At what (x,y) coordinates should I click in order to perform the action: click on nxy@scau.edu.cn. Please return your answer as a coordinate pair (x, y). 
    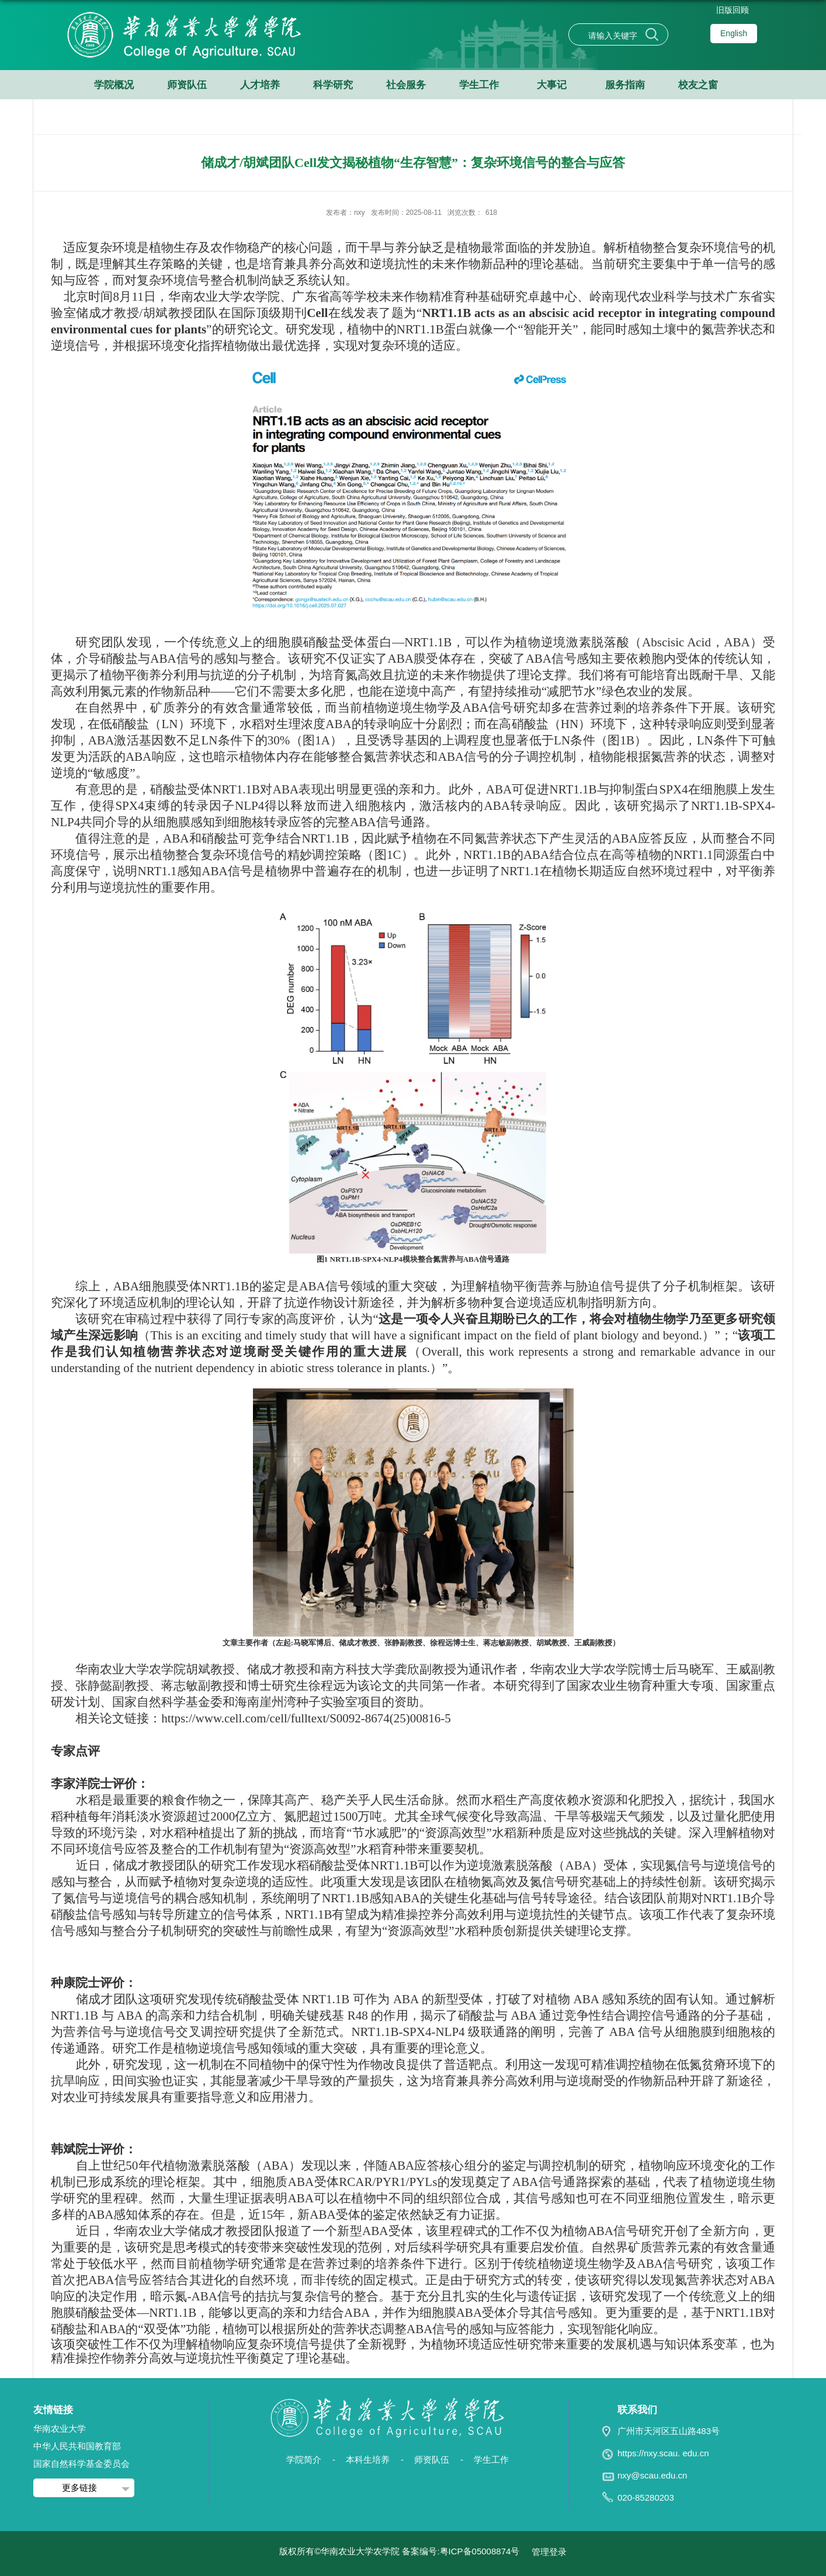
    Looking at the image, I should click on (652, 2475).